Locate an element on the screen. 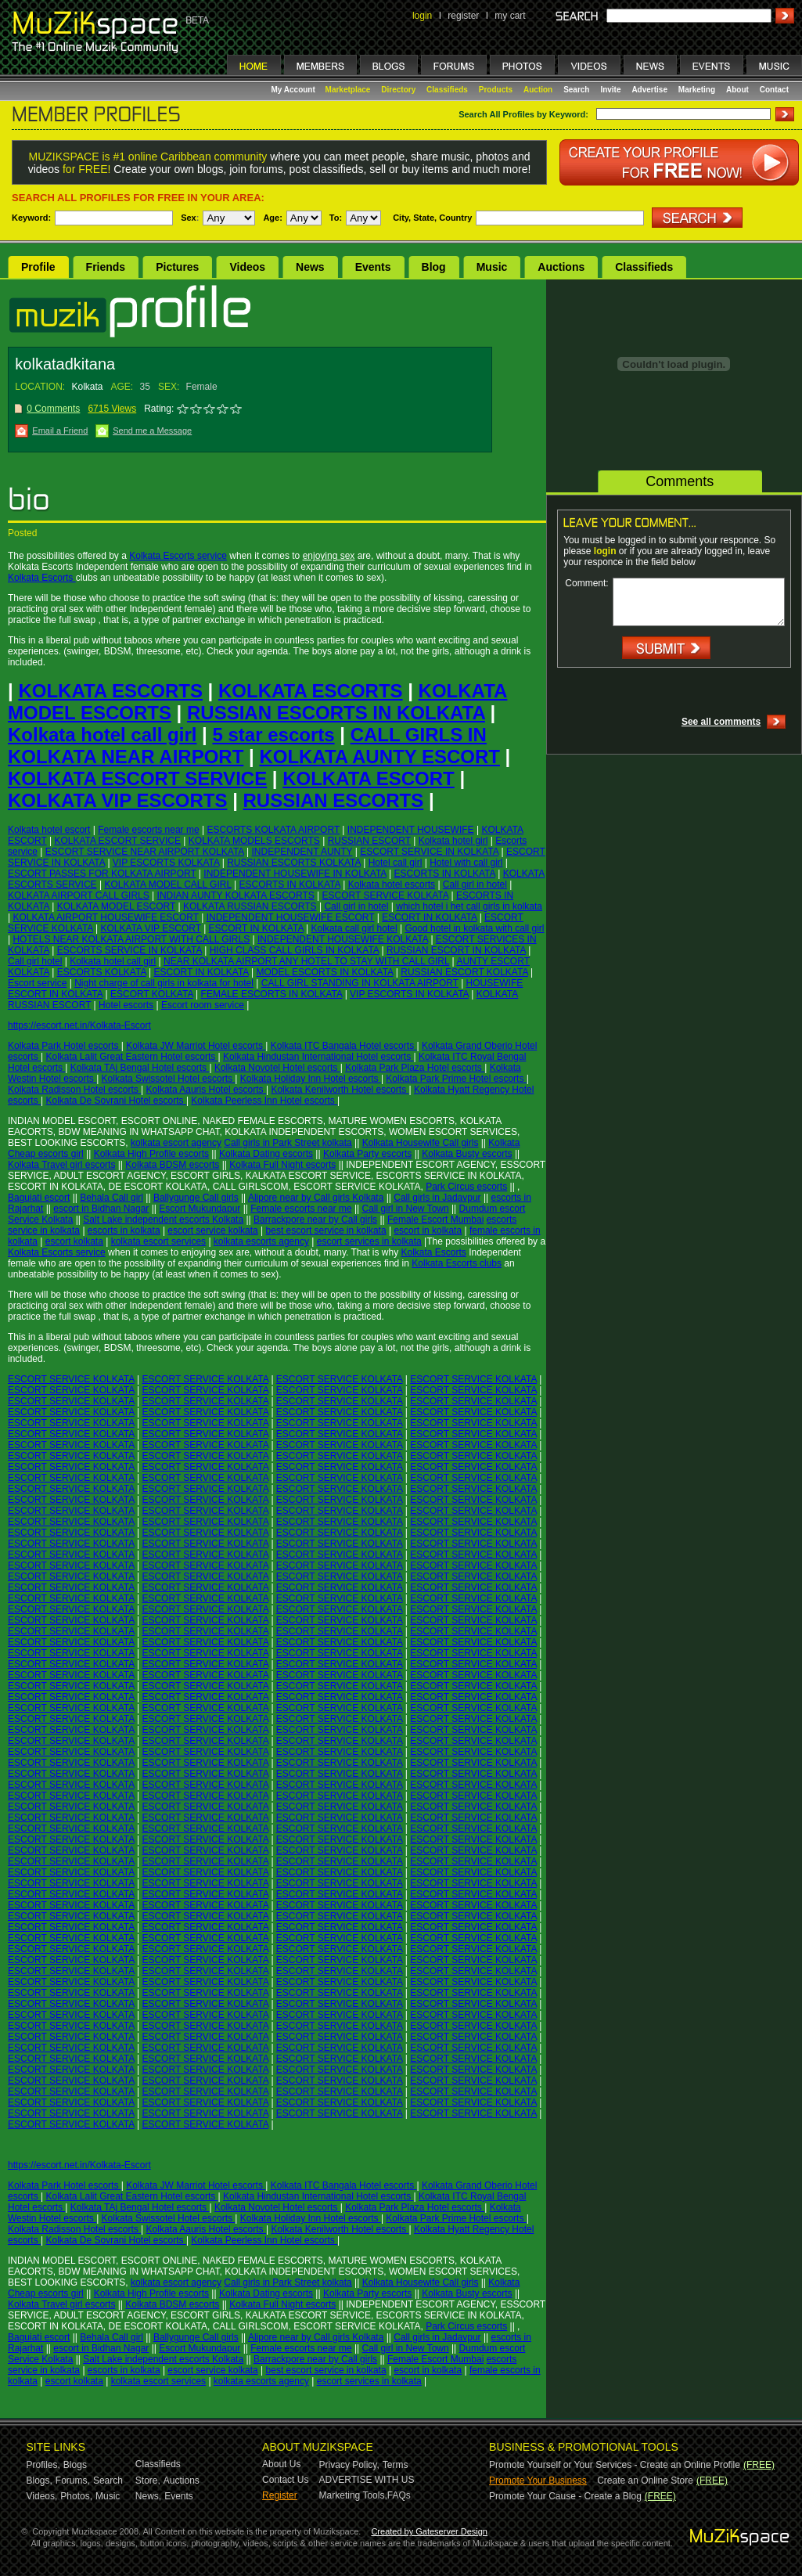 The height and width of the screenshot is (2576, 802). INDEPENDENT HOUSEWIFE IN KOLKATA is located at coordinates (294, 873).